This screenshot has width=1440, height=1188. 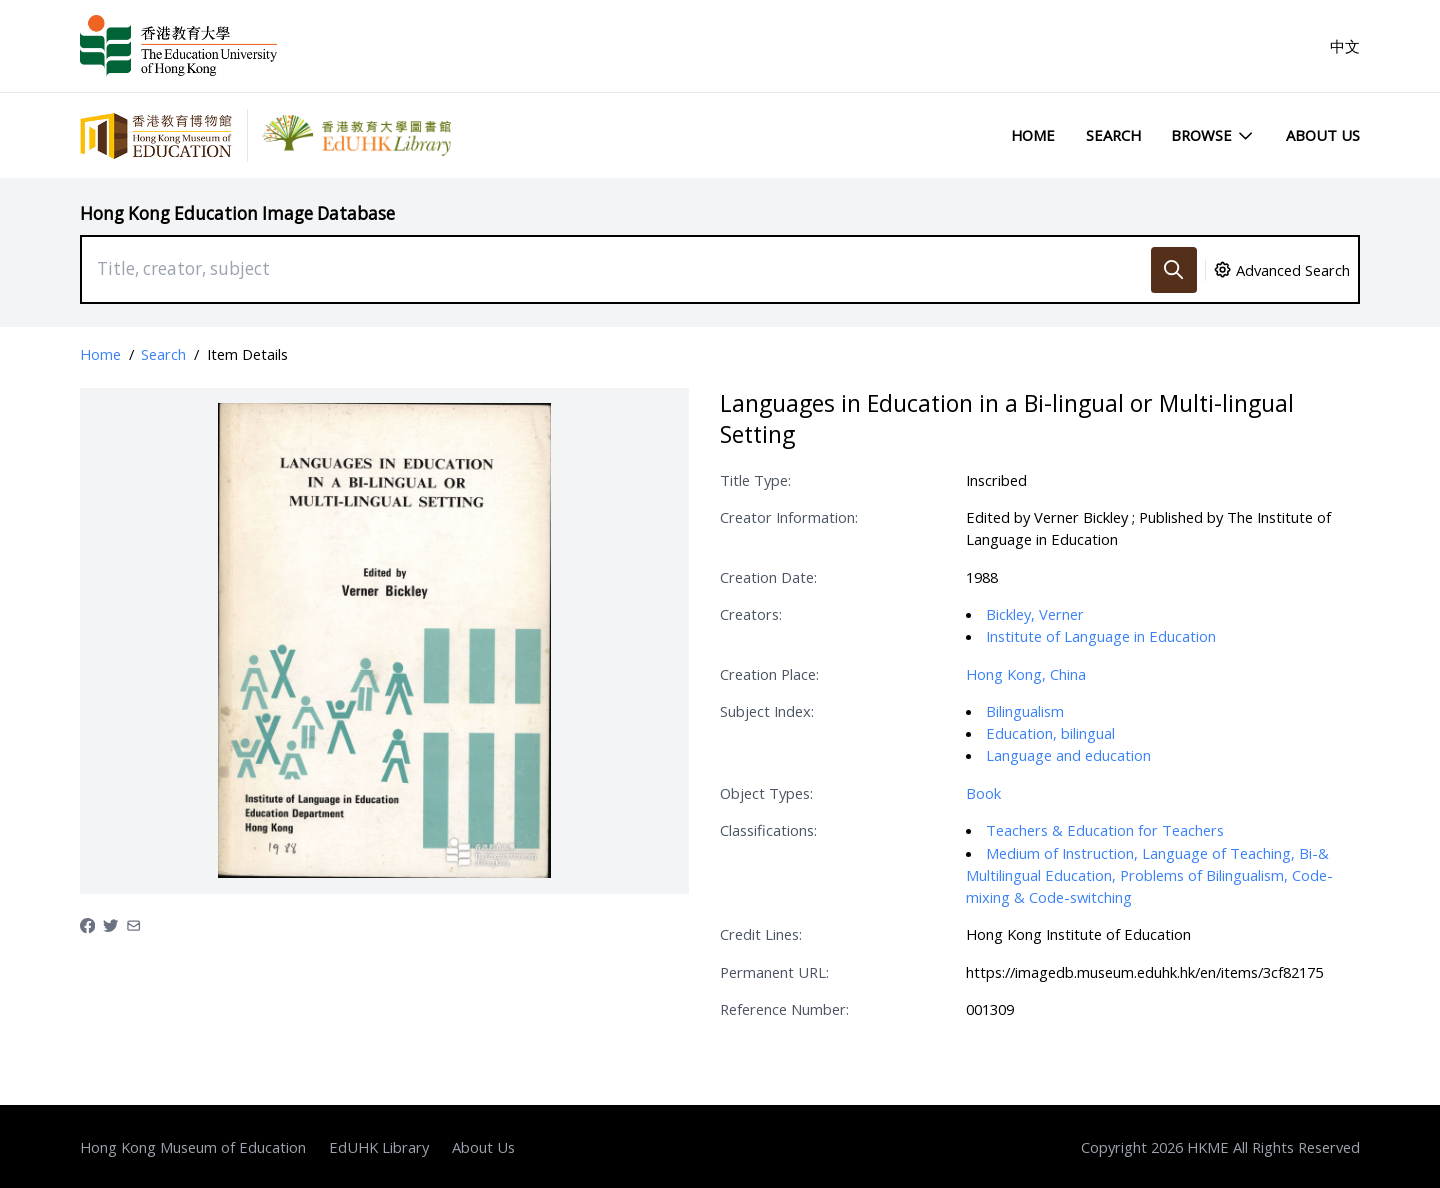 I want to click on About Us, so click(x=1323, y=135).